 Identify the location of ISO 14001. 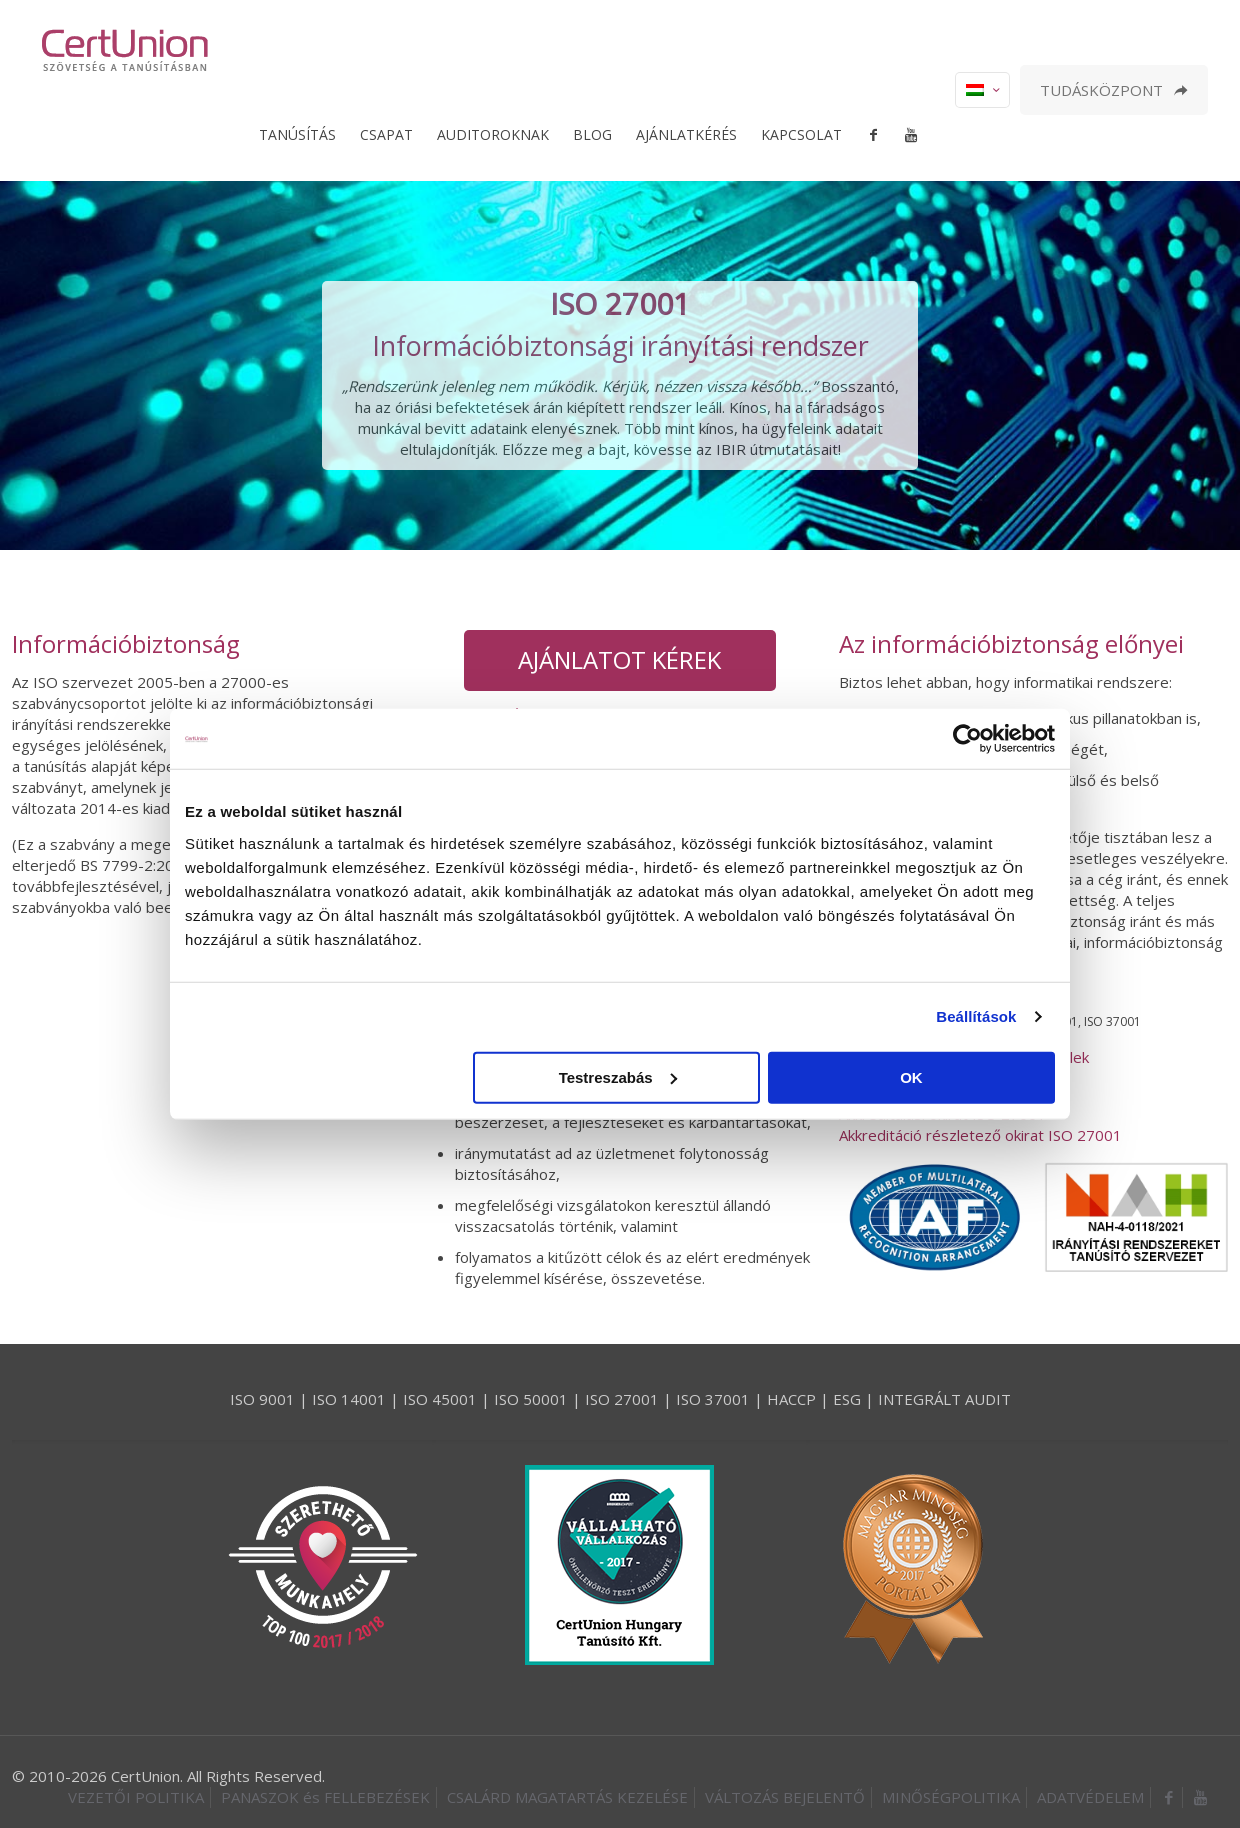
(349, 1399).